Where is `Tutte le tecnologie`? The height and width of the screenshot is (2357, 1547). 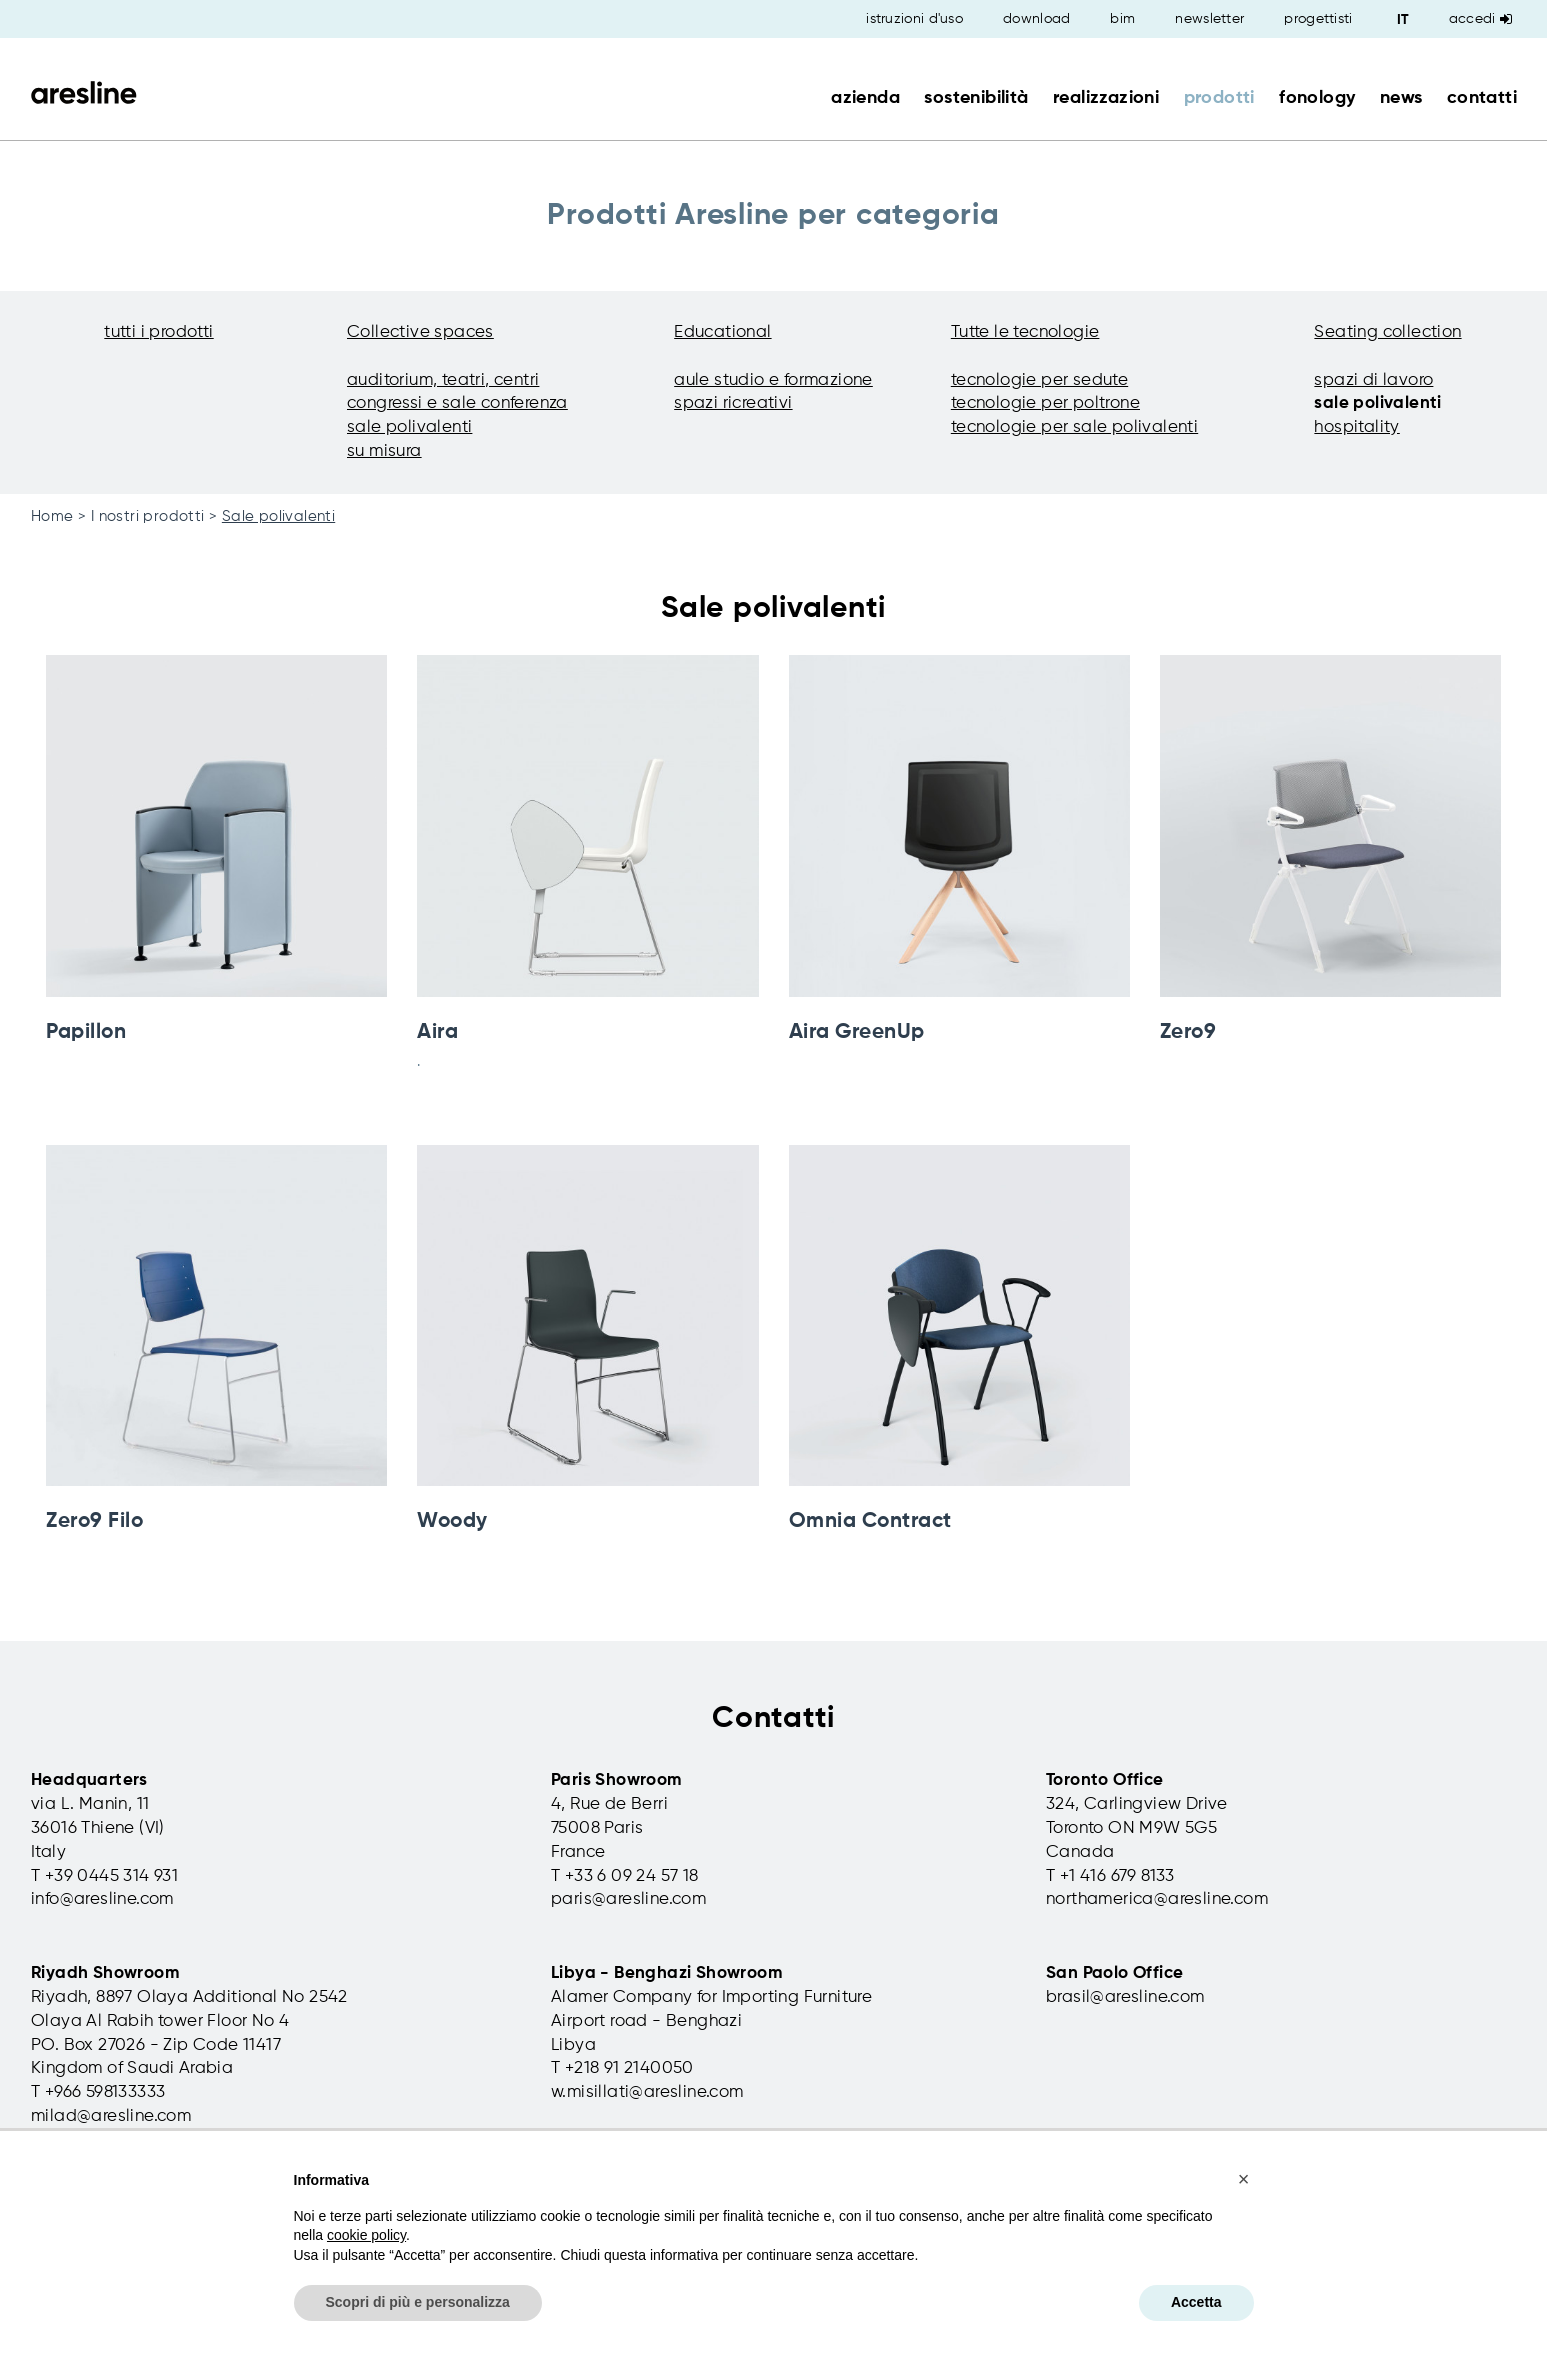
Tutte le tecnologie is located at coordinates (1025, 332).